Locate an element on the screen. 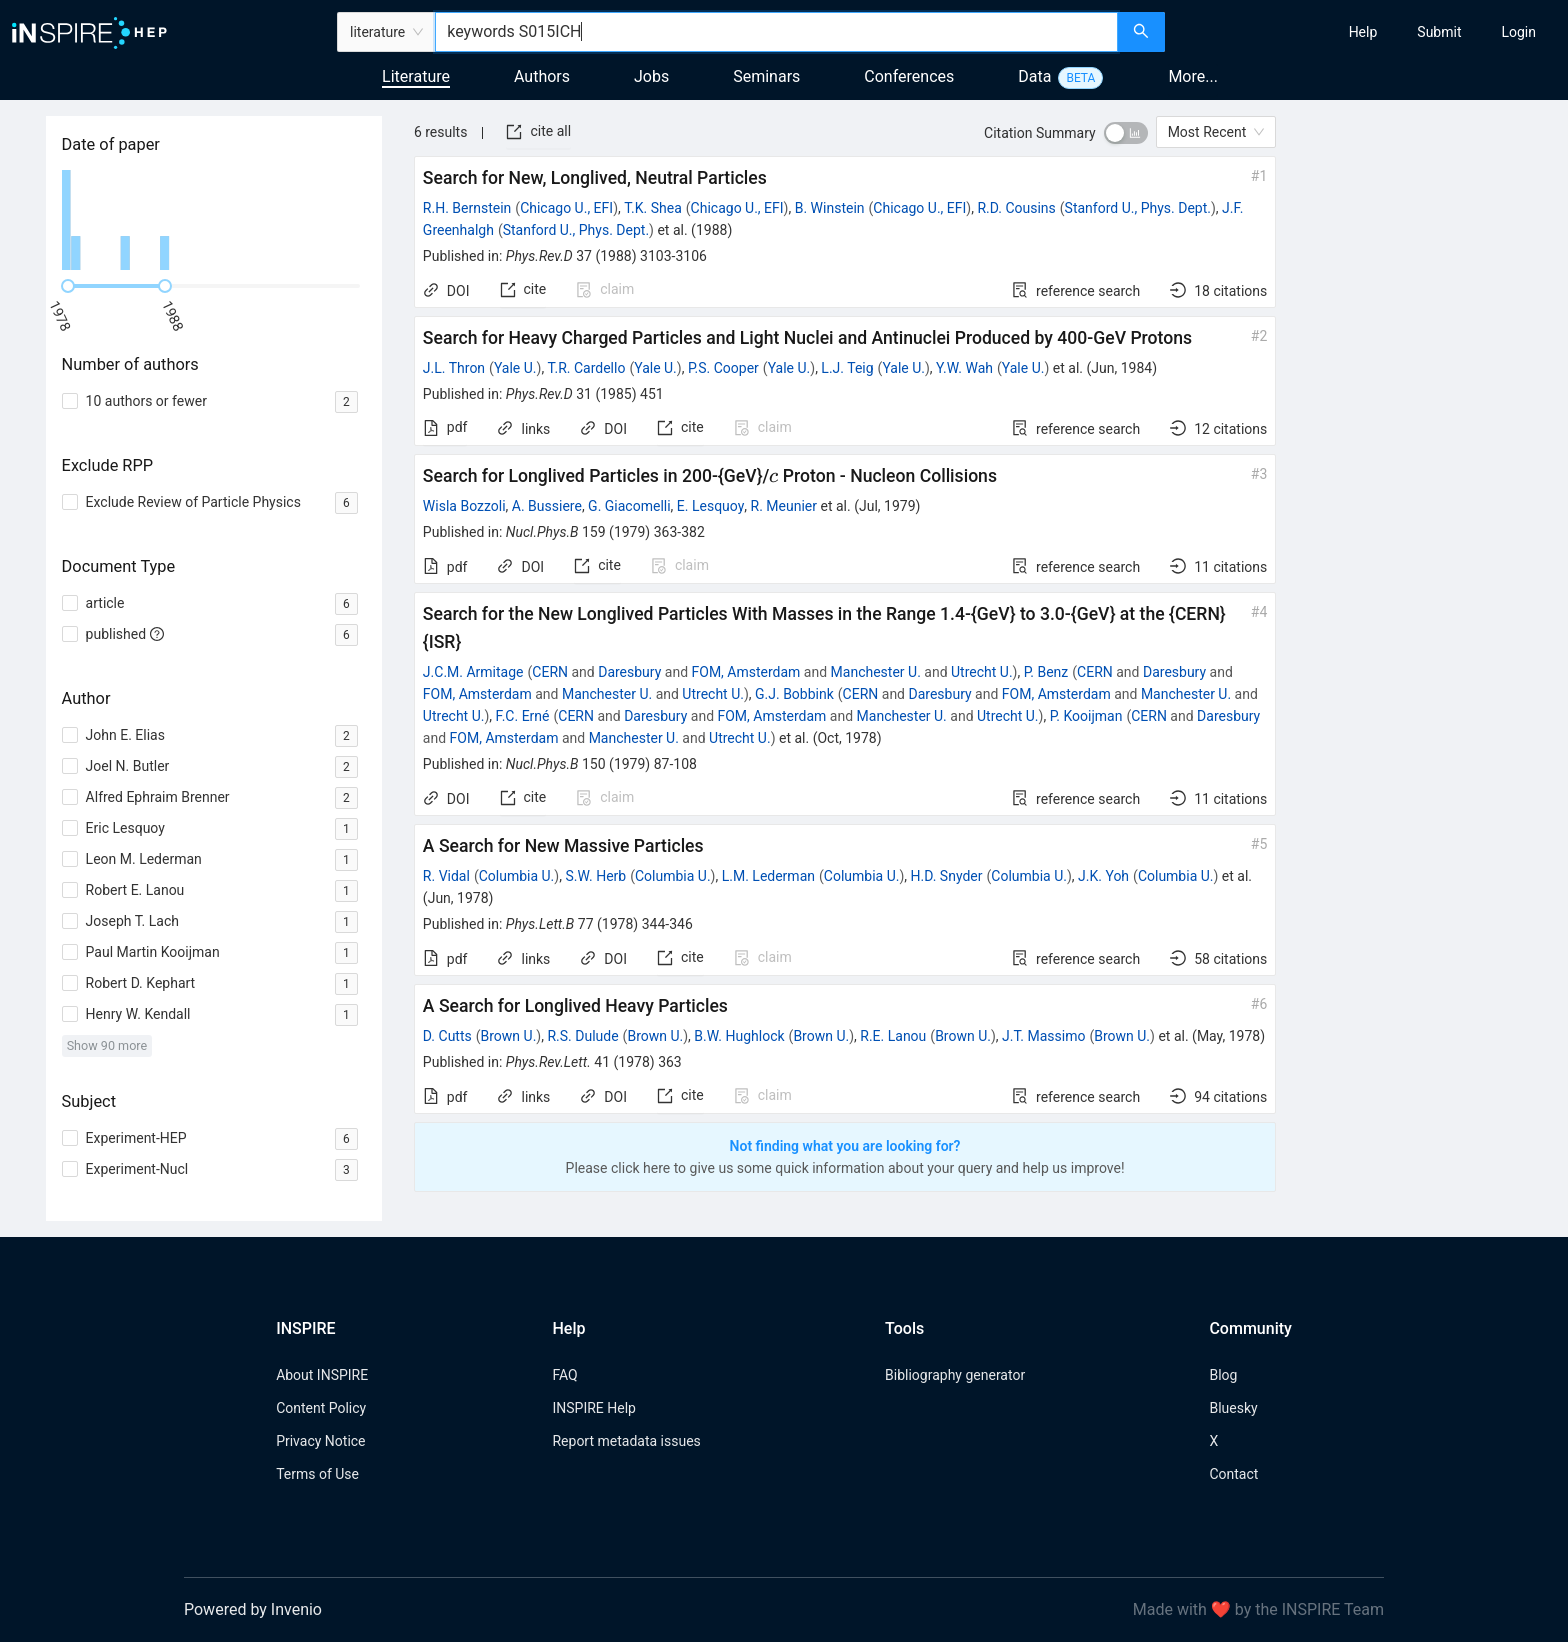 Image resolution: width=1568 pixels, height=1642 pixels. L.M. Lederman is located at coordinates (768, 876).